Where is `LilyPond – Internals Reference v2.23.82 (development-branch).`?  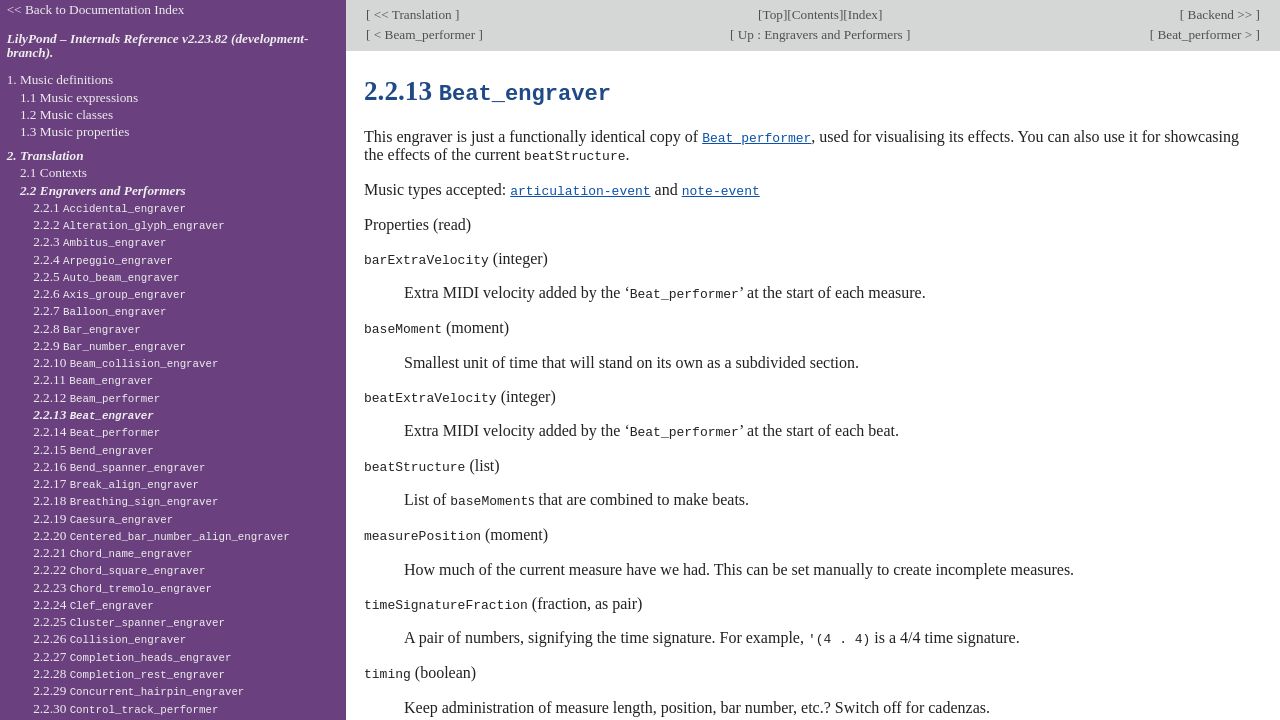
LilyPond – Internals Reference v2.23.82 (development-branch). is located at coordinates (158, 46).